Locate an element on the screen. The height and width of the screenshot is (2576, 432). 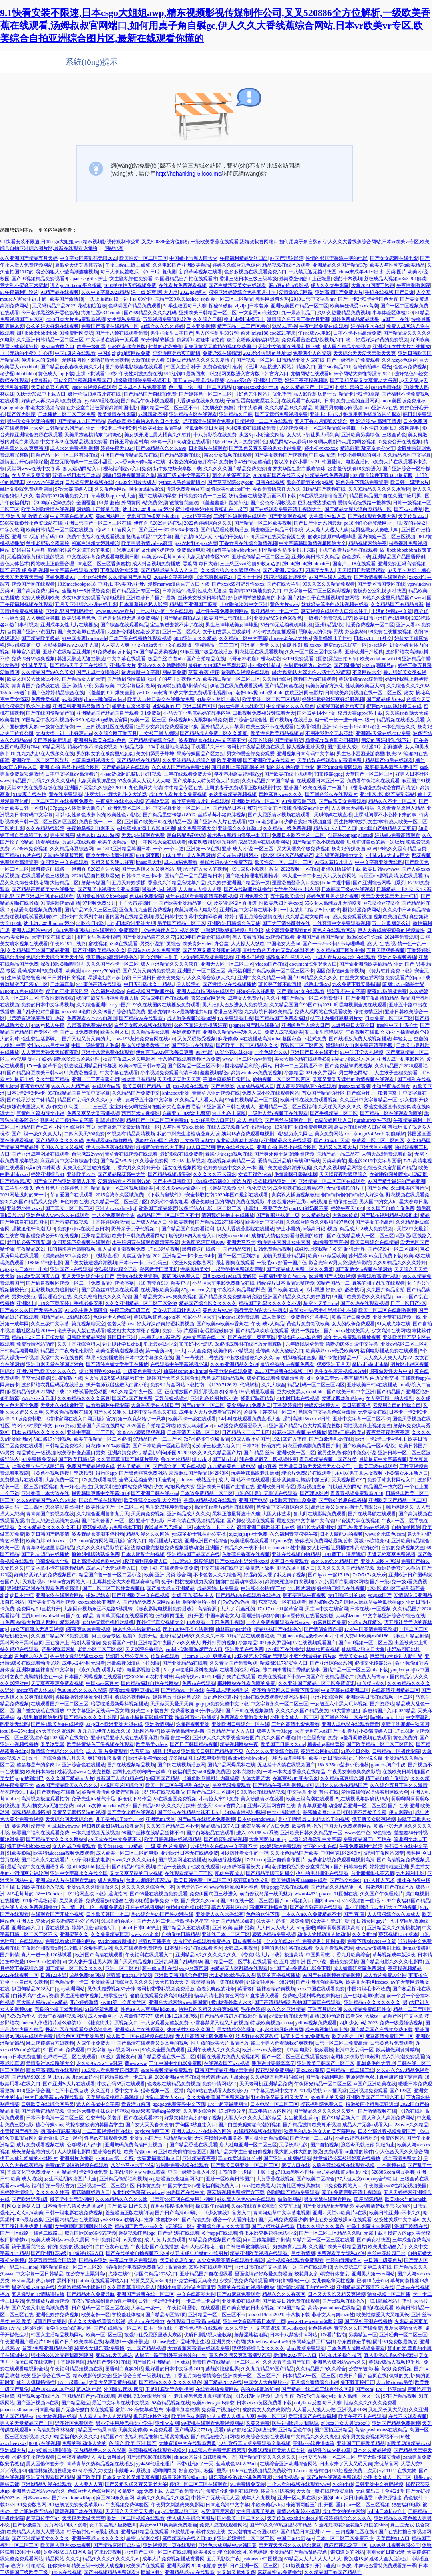
可以c女性角色拔萝卜的 is located at coordinates (80, 815).